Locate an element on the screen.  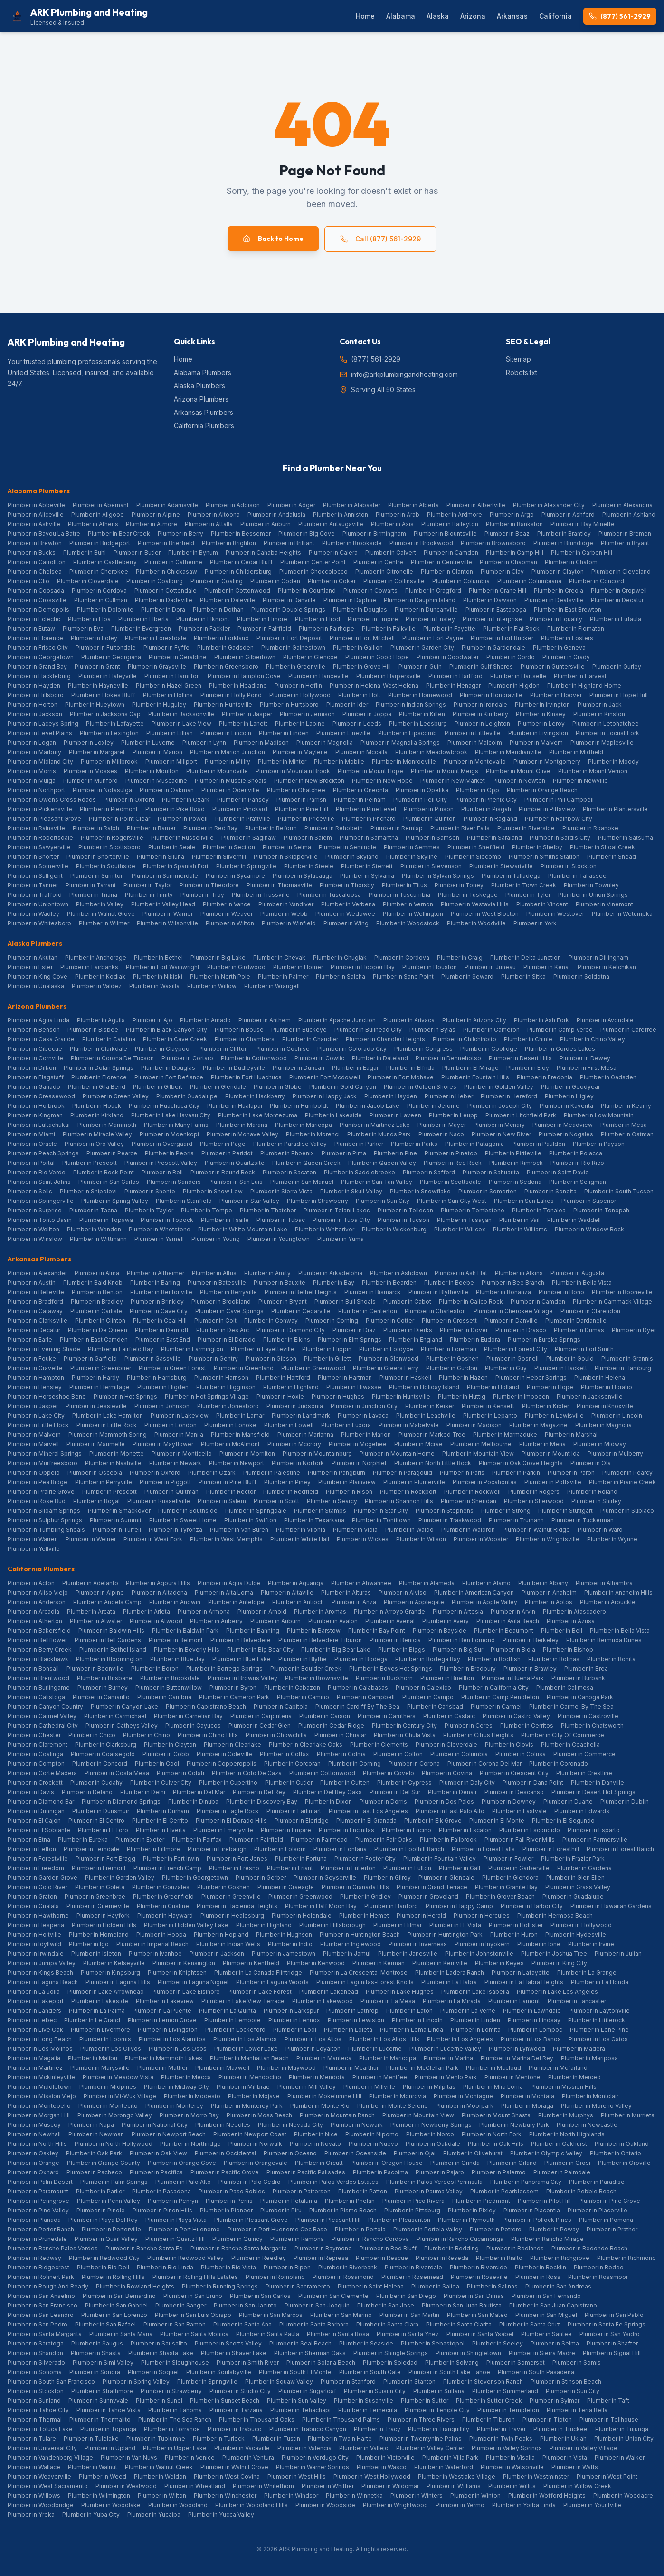
Plumber in Hayward is located at coordinates (165, 1915).